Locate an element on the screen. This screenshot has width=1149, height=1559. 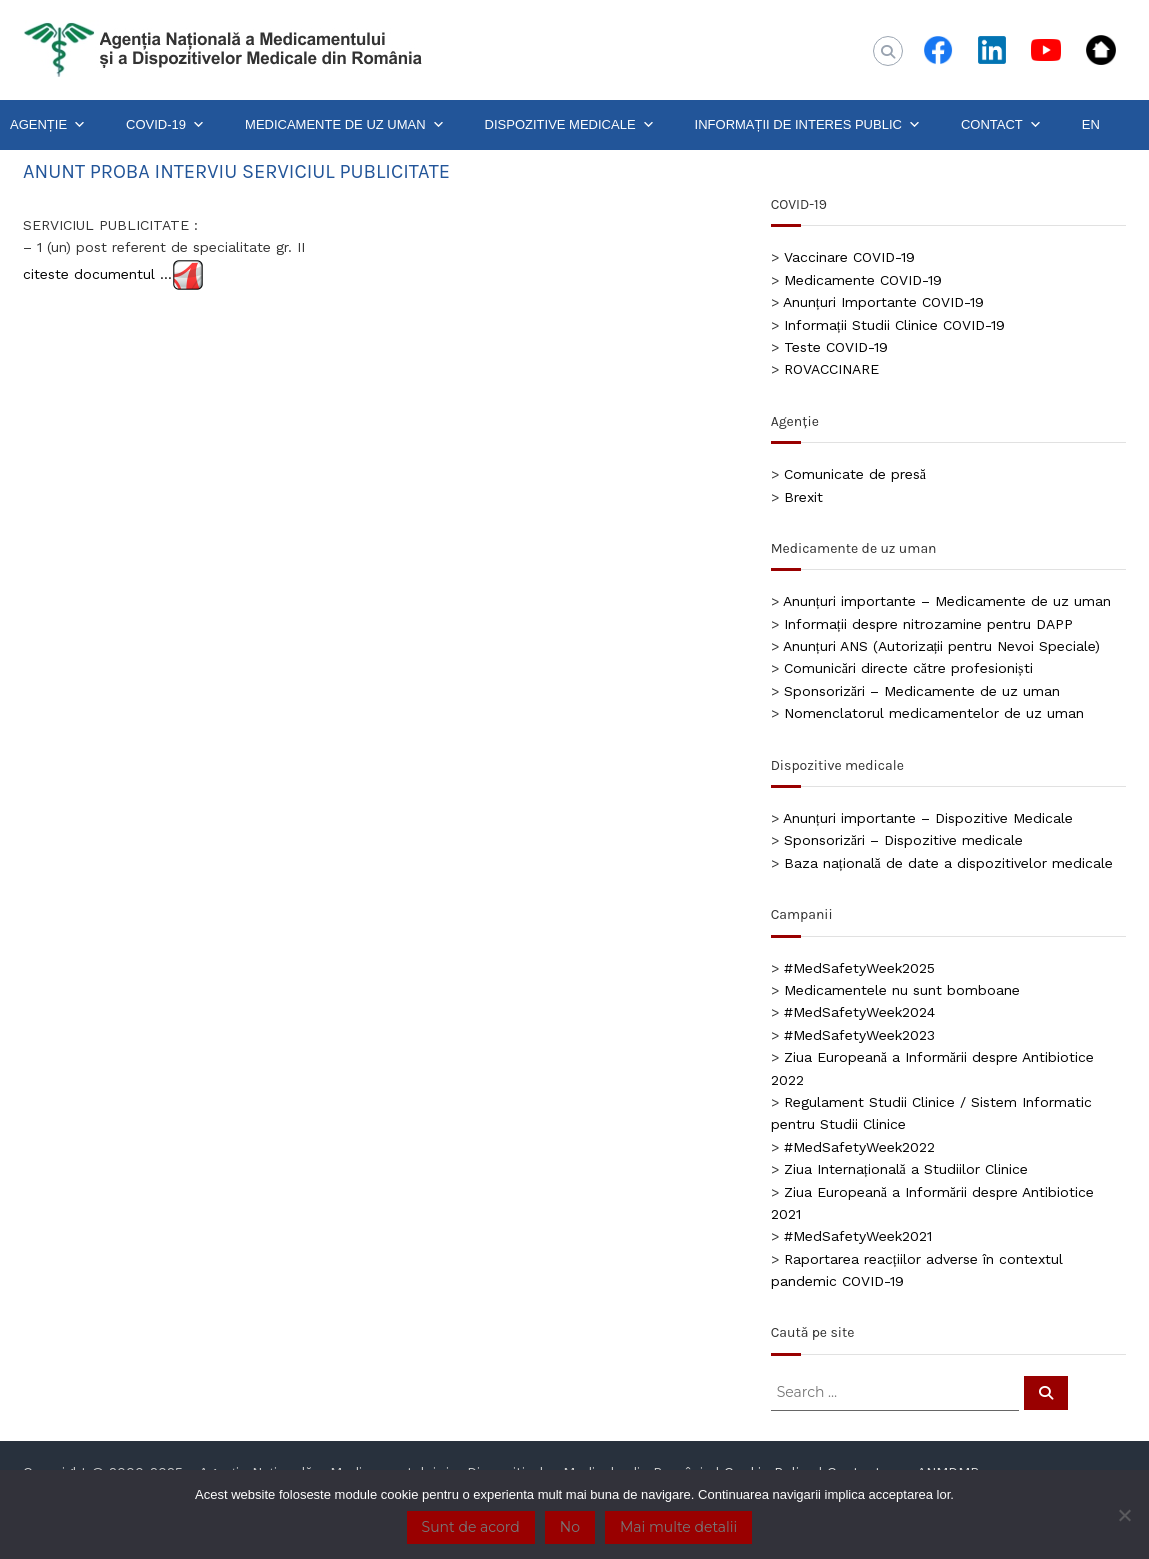
Mai multe detalii is located at coordinates (678, 1527).